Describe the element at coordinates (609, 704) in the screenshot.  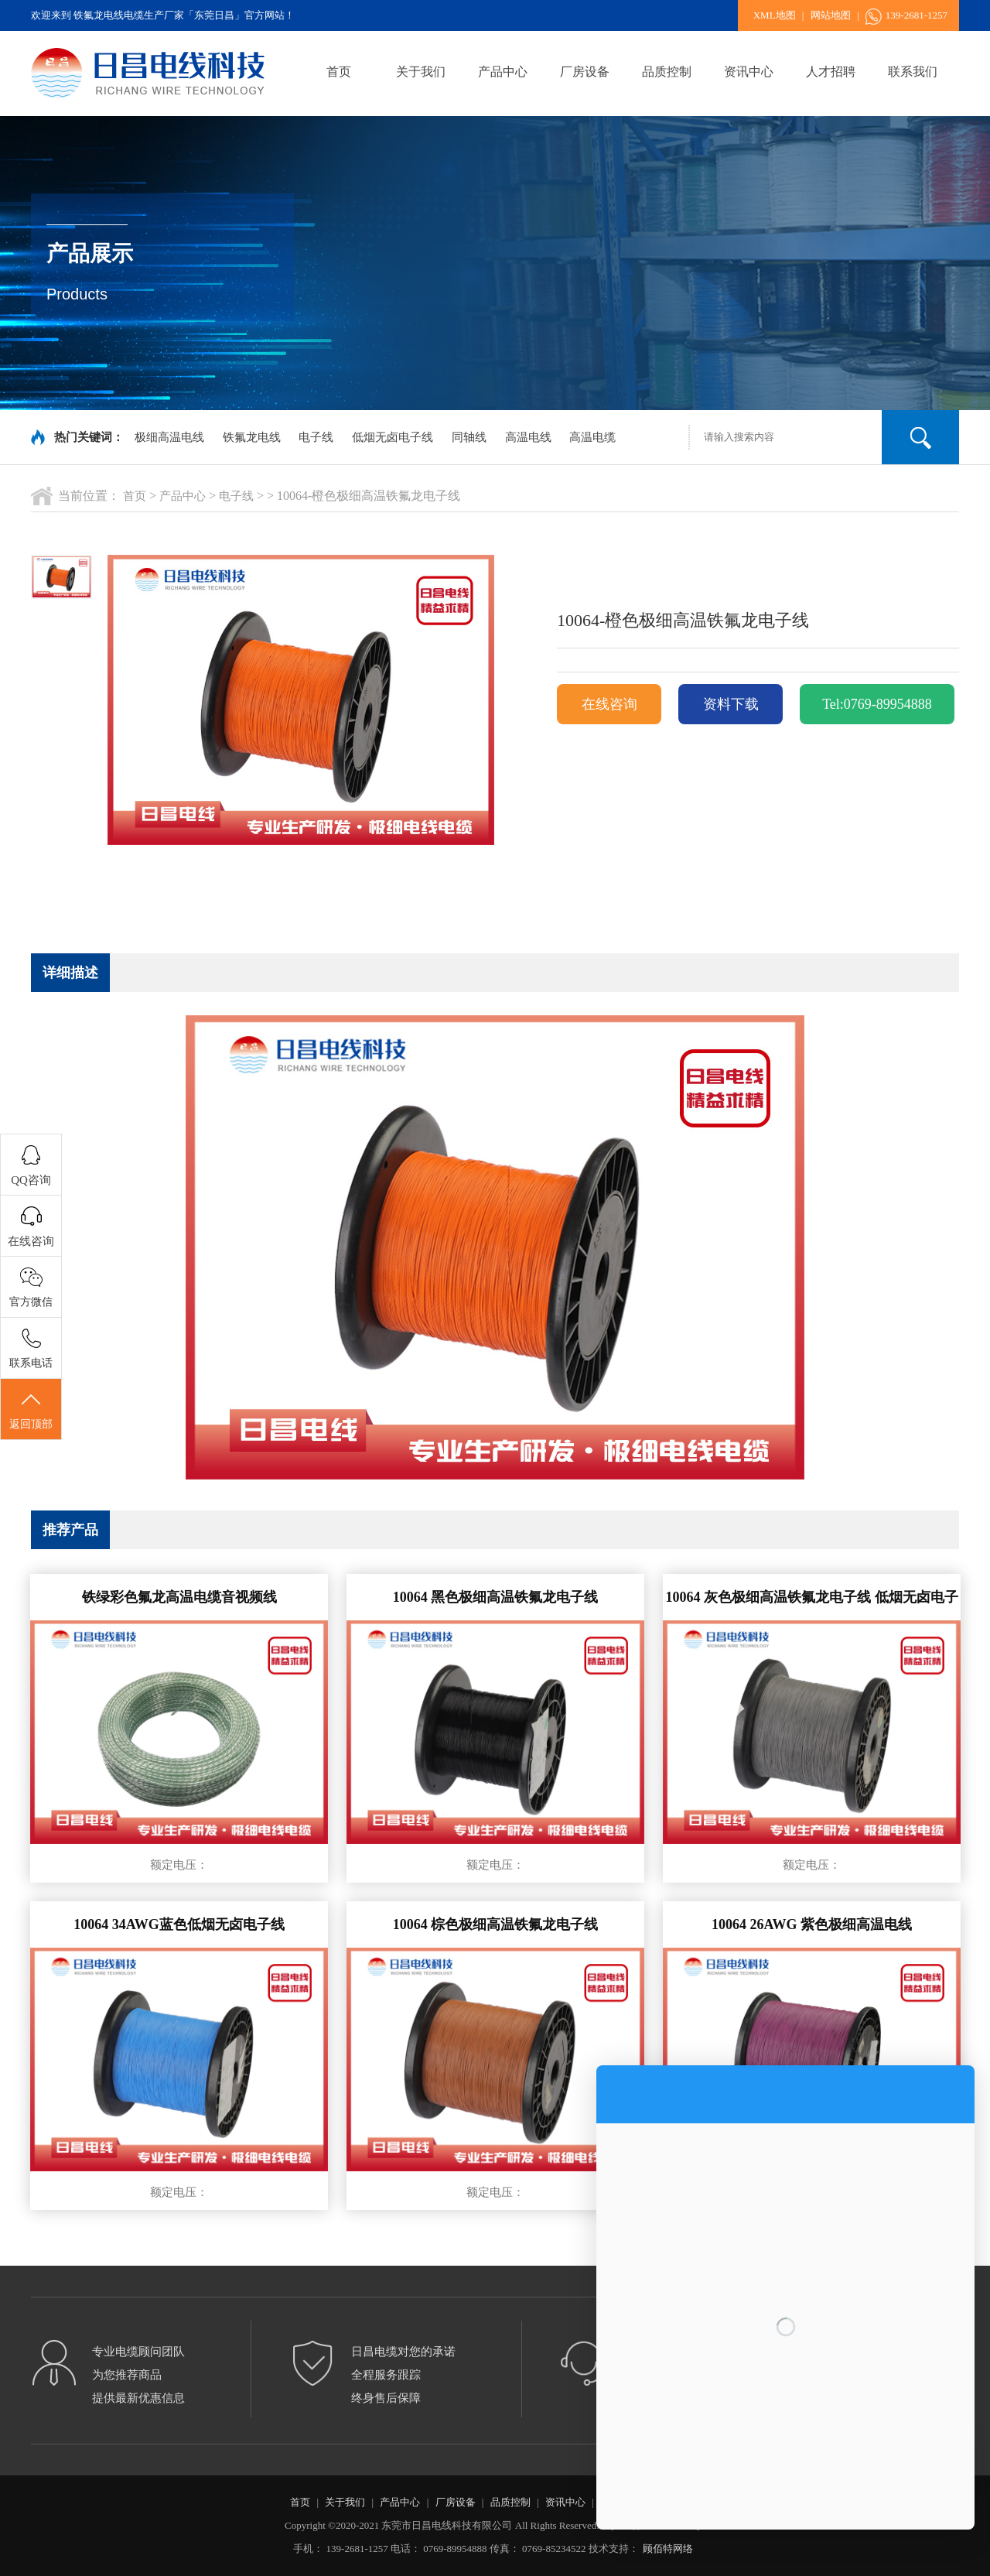
I see `在线咨询` at that location.